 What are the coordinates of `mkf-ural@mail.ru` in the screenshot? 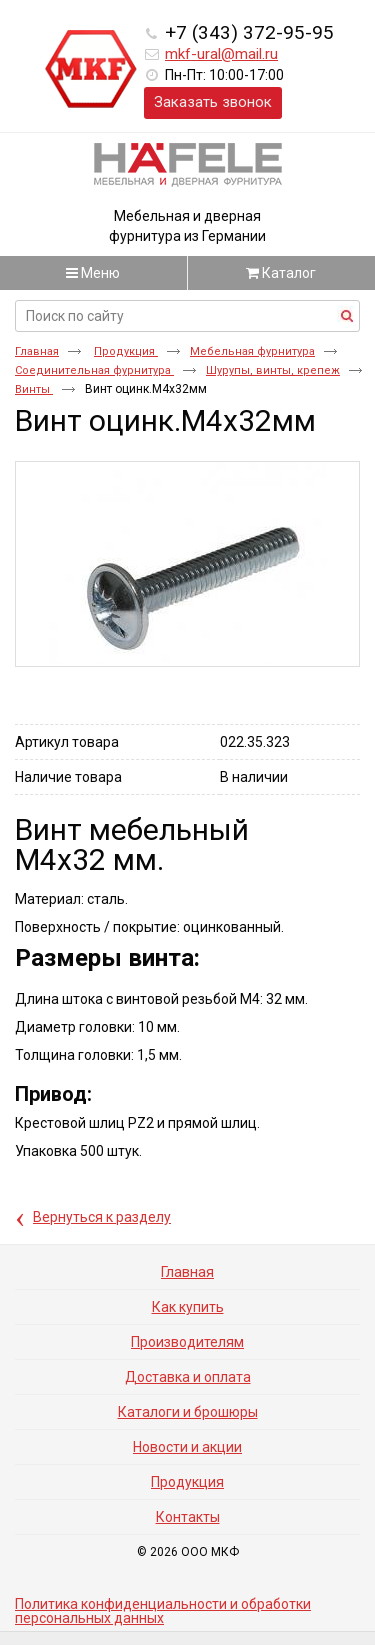 It's located at (221, 54).